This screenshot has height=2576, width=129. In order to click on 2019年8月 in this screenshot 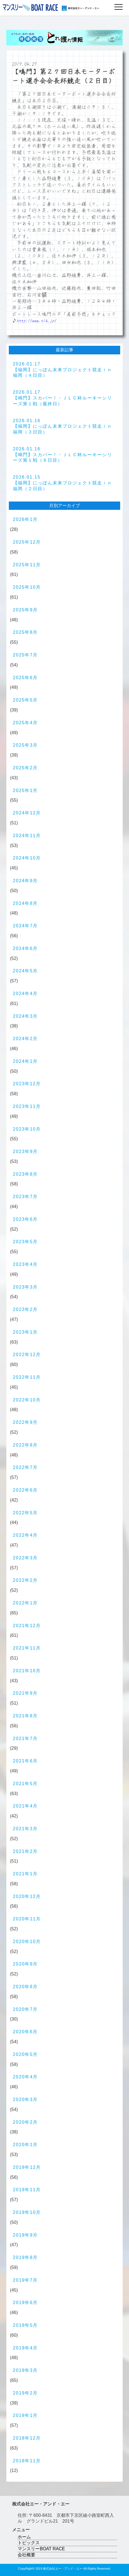, I will do `click(25, 2257)`.